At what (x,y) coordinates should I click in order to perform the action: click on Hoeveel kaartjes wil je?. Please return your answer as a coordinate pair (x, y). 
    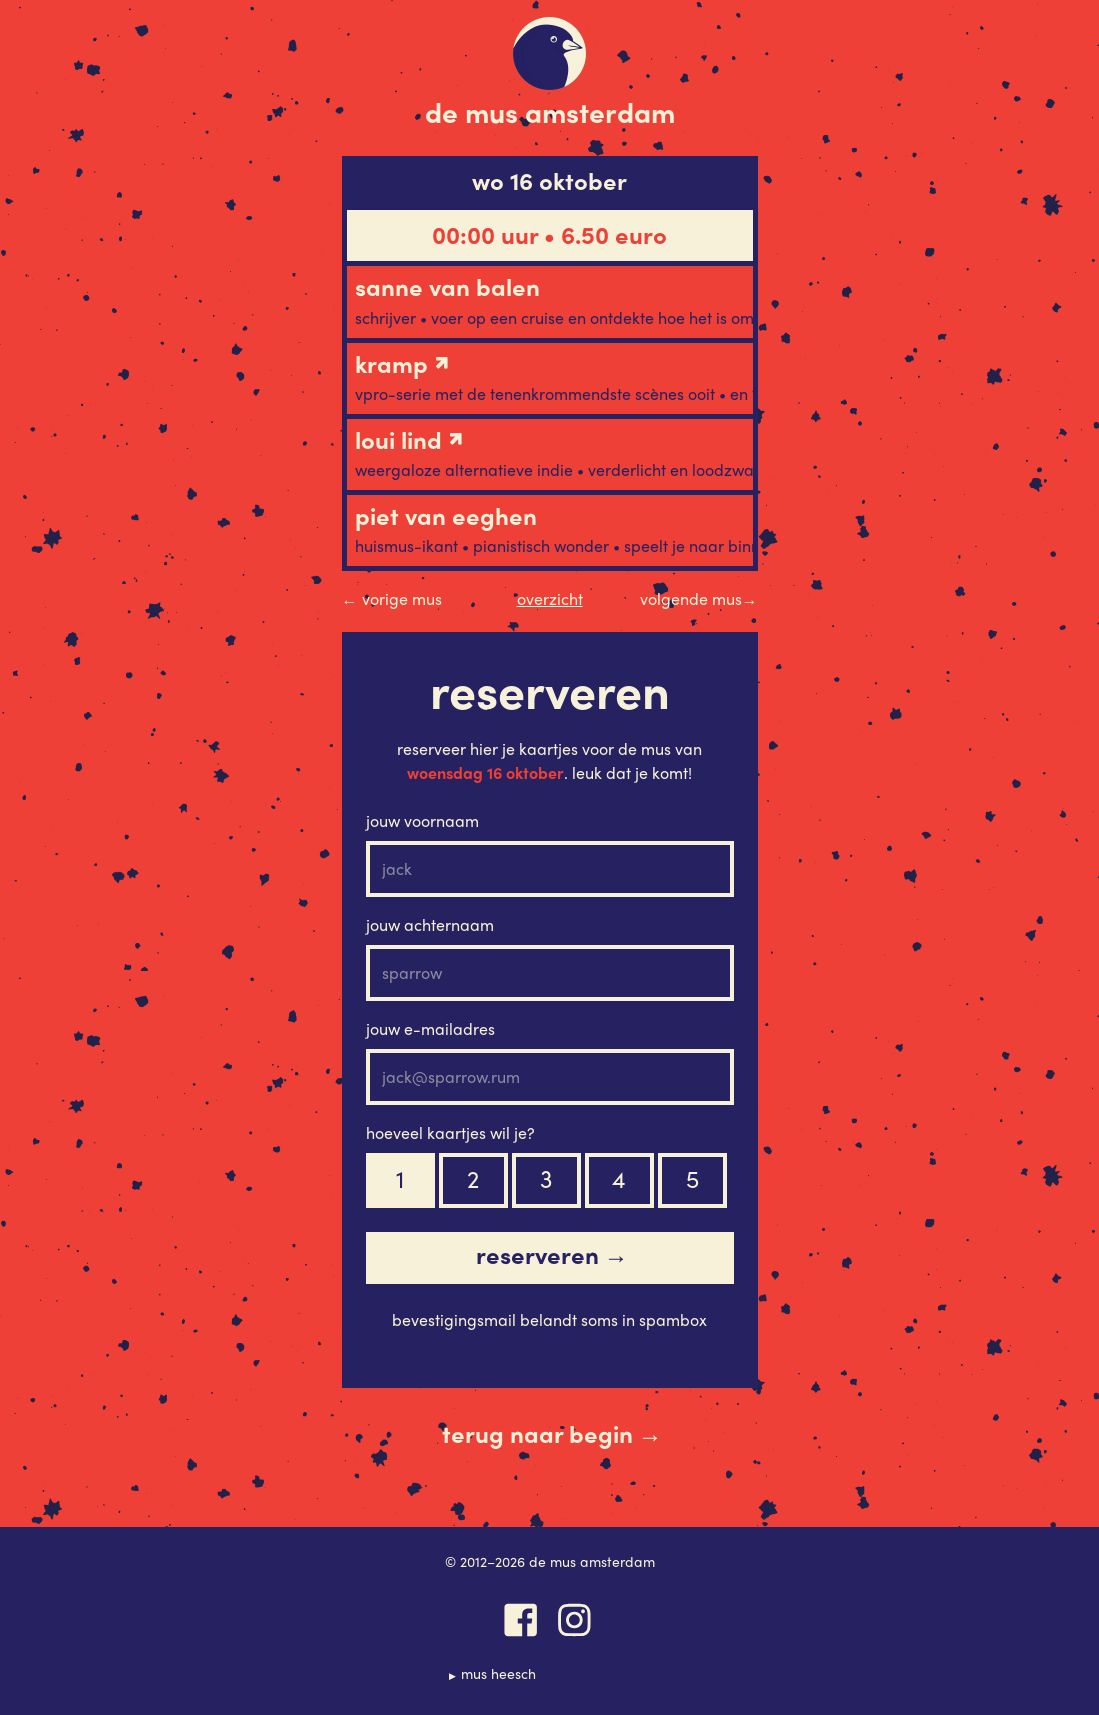
    Looking at the image, I should click on (450, 1132).